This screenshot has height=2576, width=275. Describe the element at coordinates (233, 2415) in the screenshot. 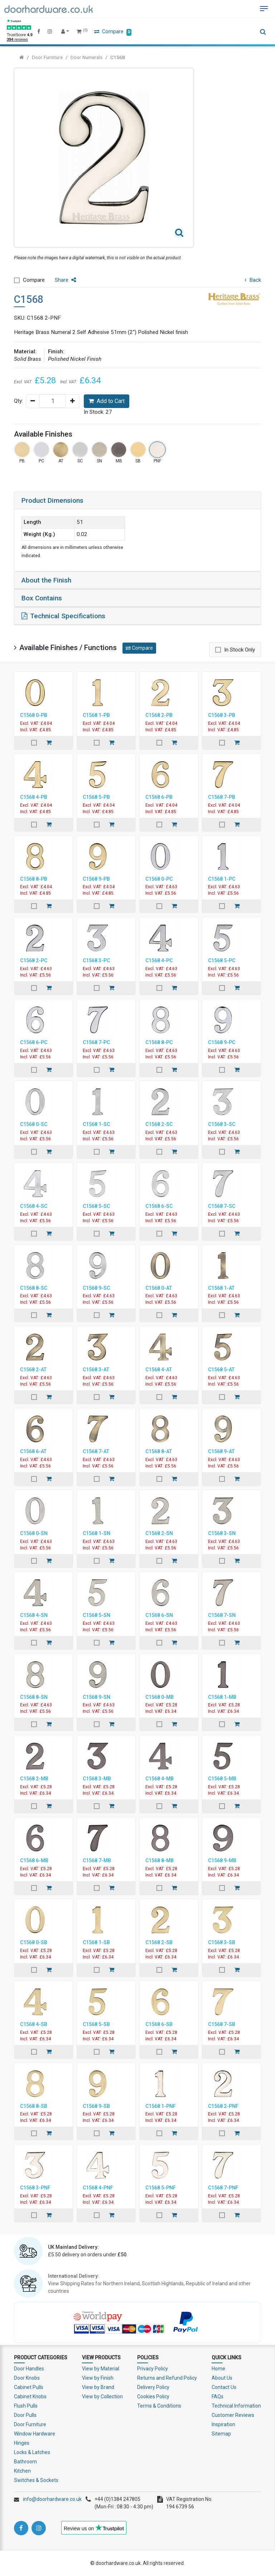

I see `Customer Reviews` at that location.